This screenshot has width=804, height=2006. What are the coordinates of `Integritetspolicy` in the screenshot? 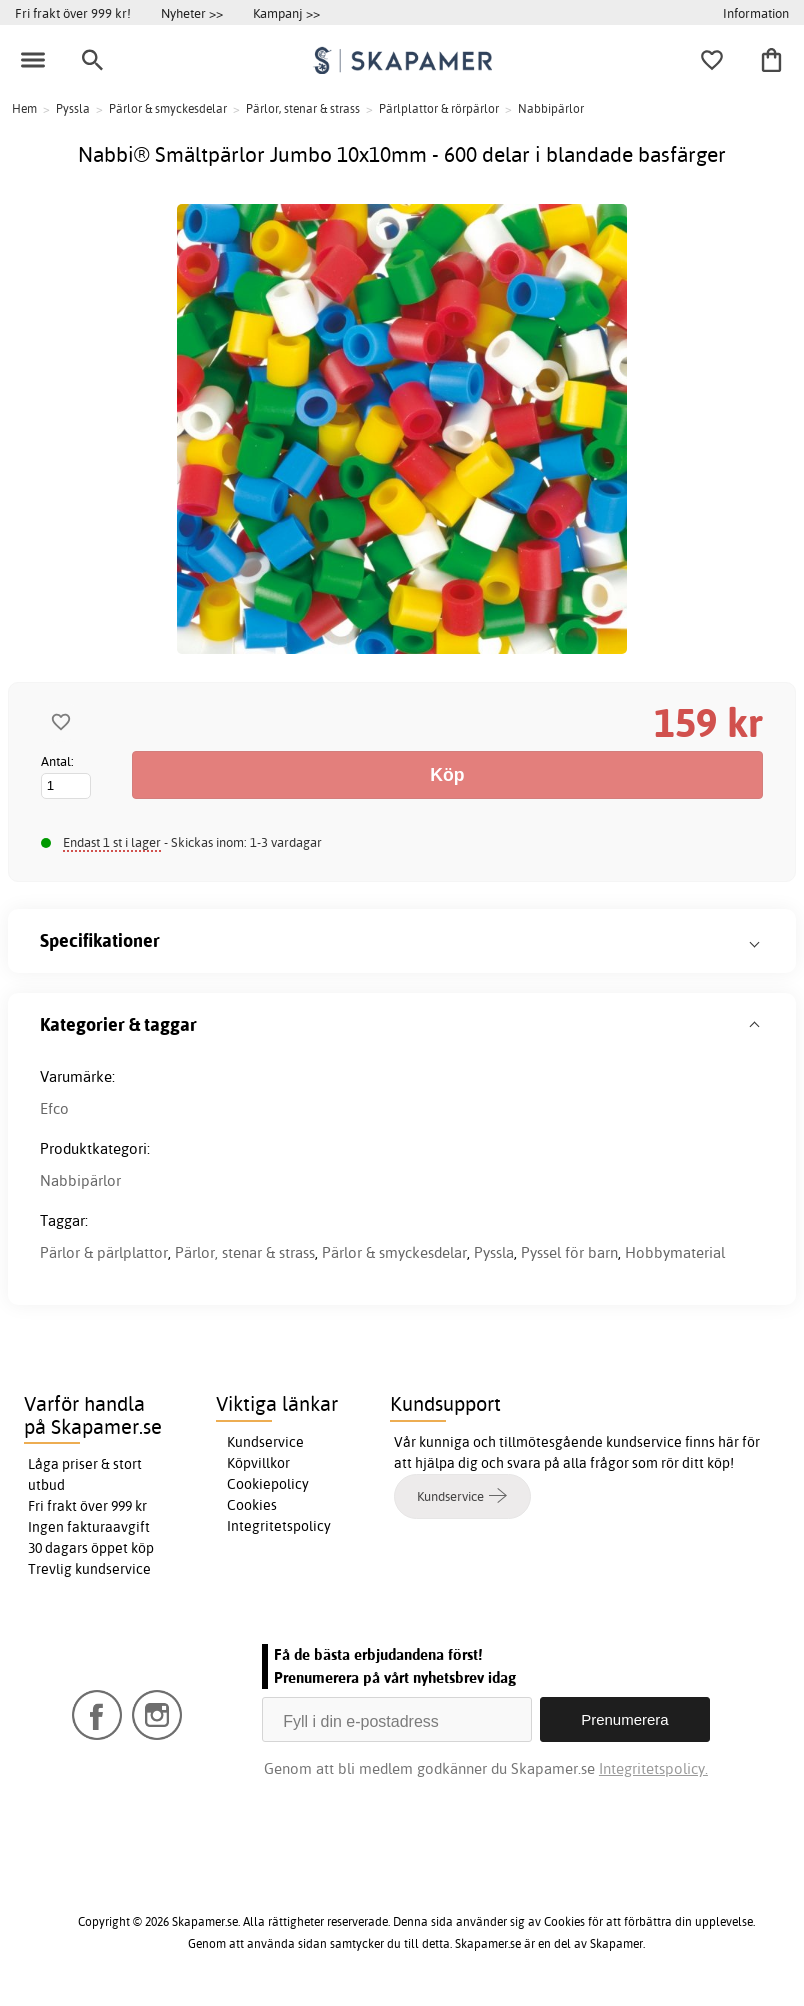 It's located at (279, 1526).